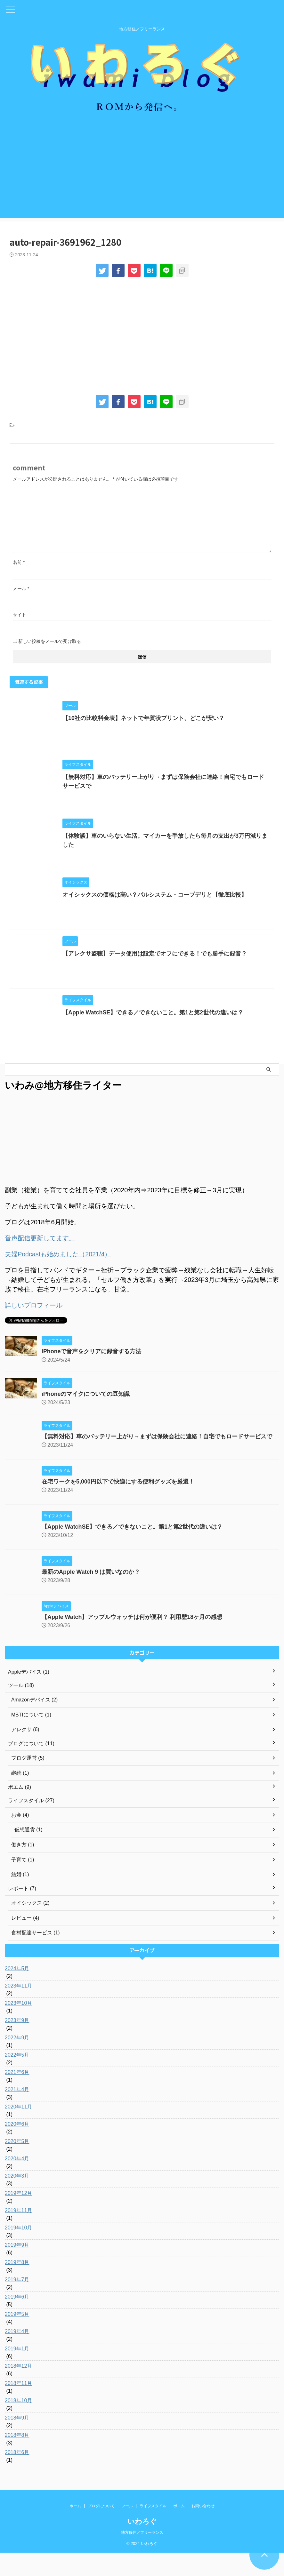 This screenshot has width=284, height=2576. I want to click on 2023年9月, so click(17, 2043).